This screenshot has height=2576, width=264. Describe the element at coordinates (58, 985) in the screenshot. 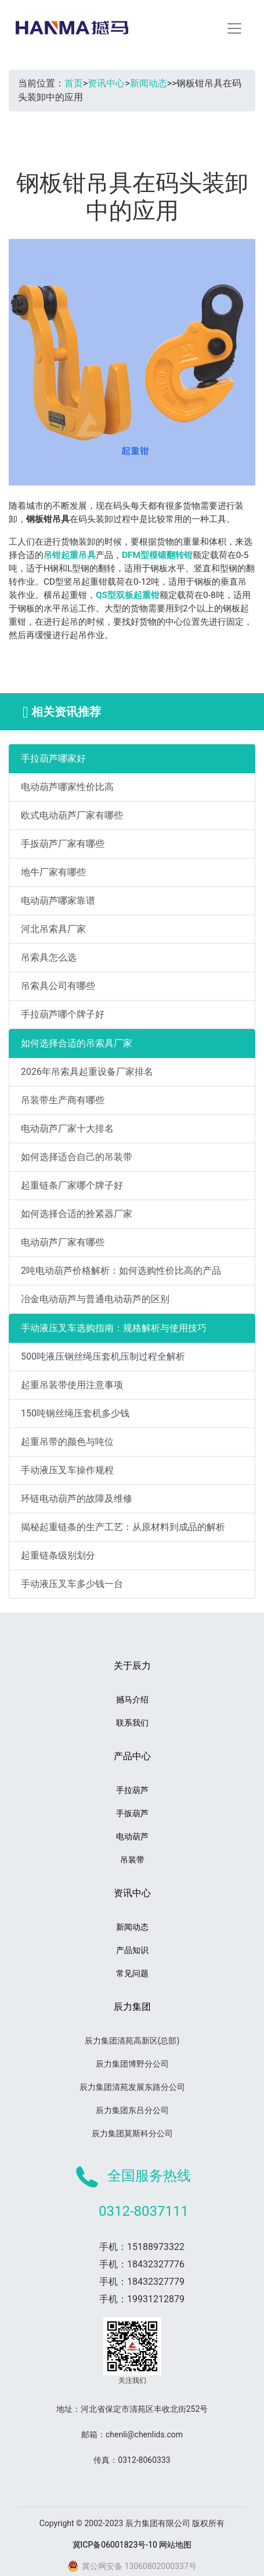

I see `吊索具公司有哪些` at that location.